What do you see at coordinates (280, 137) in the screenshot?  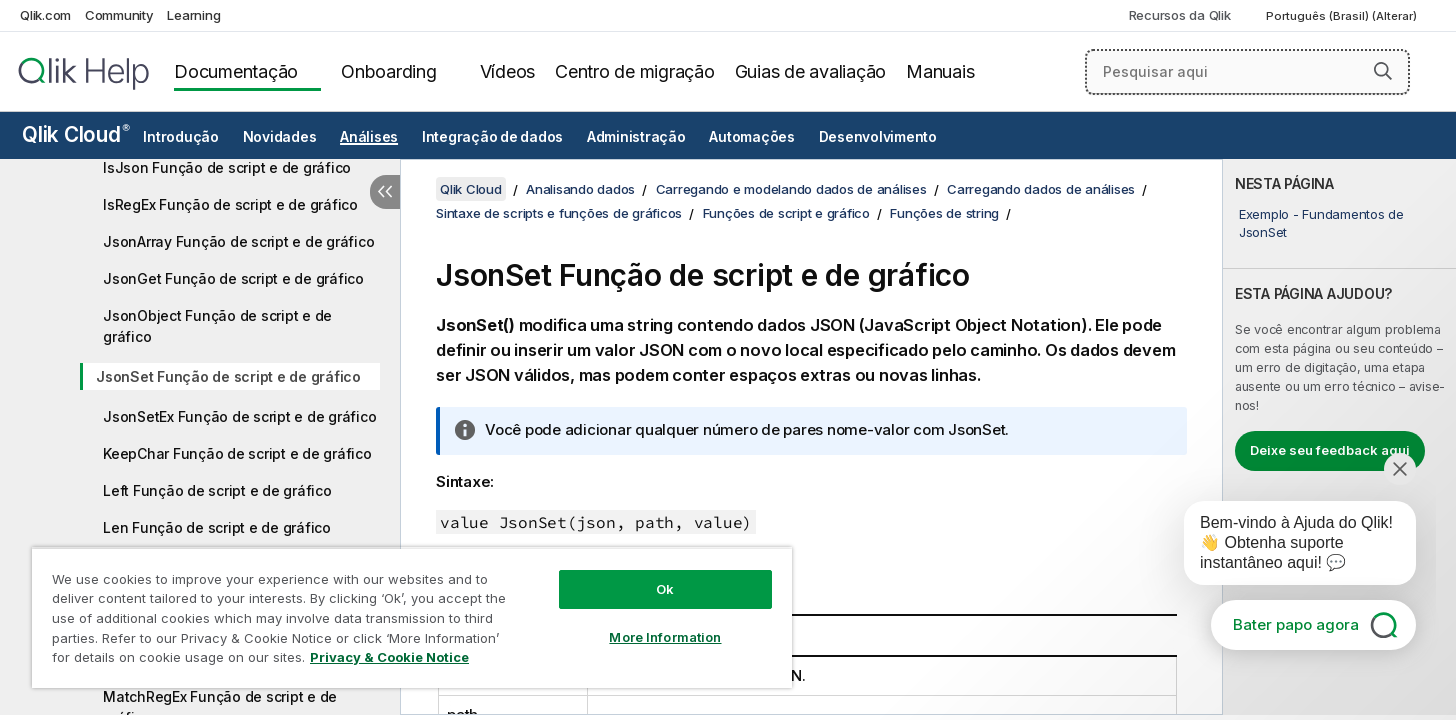 I see `Novidades` at bounding box center [280, 137].